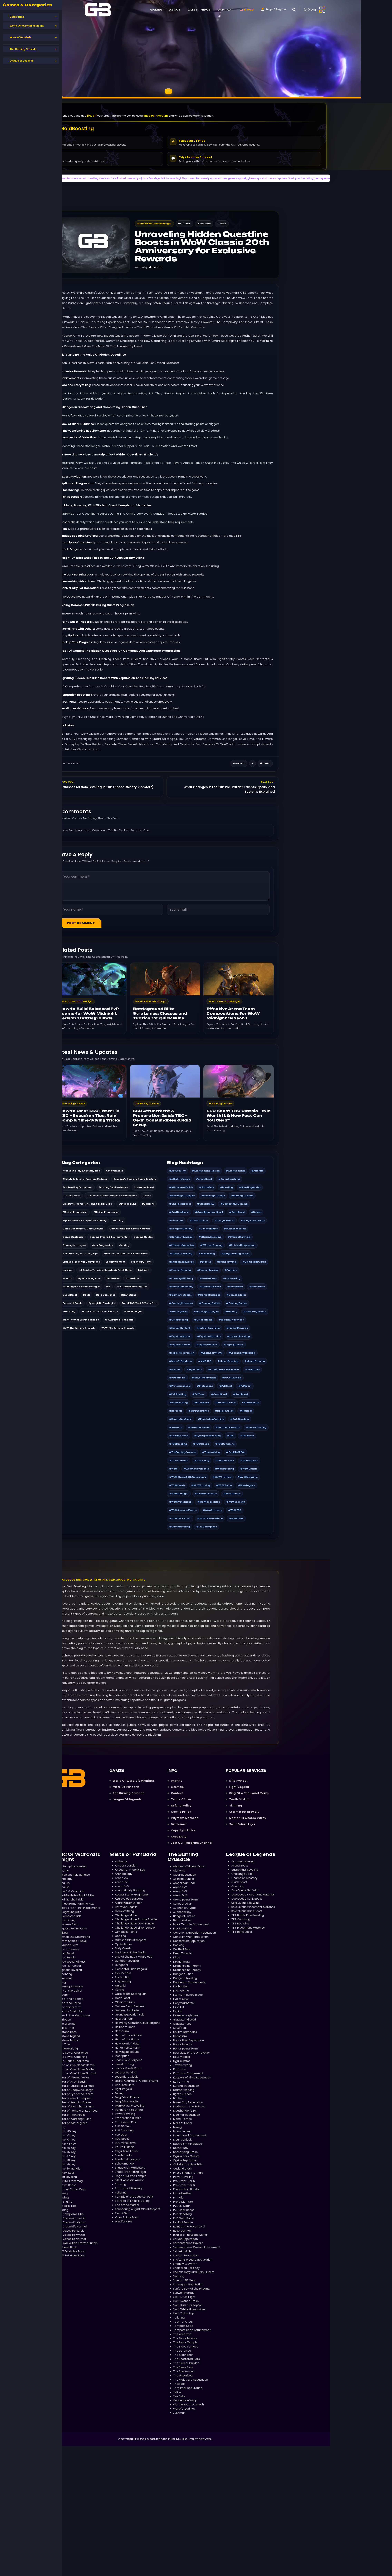 The height and width of the screenshot is (2576, 392). What do you see at coordinates (140, 1906) in the screenshot?
I see `Balance Items Farming Nax (Classic Era) - First installments` at bounding box center [140, 1906].